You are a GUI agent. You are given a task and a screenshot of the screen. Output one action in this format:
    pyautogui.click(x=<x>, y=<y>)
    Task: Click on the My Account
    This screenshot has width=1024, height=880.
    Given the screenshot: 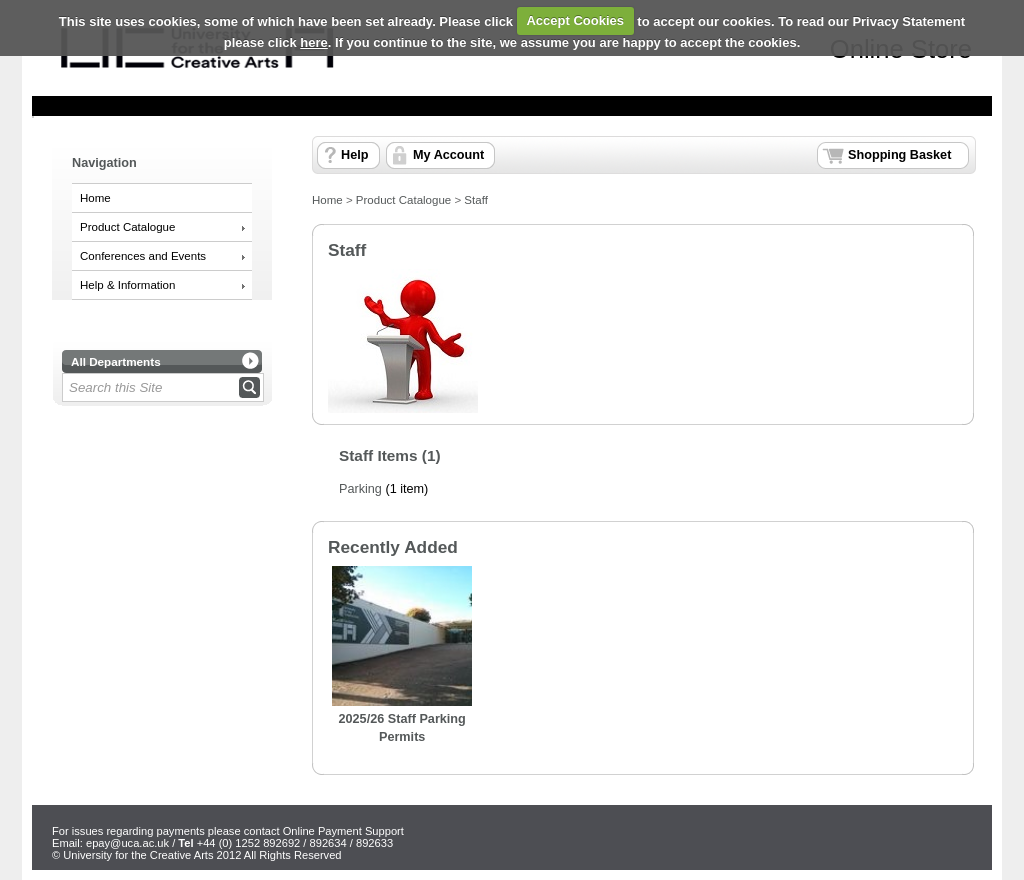 What is the action you would take?
    pyautogui.click(x=448, y=155)
    